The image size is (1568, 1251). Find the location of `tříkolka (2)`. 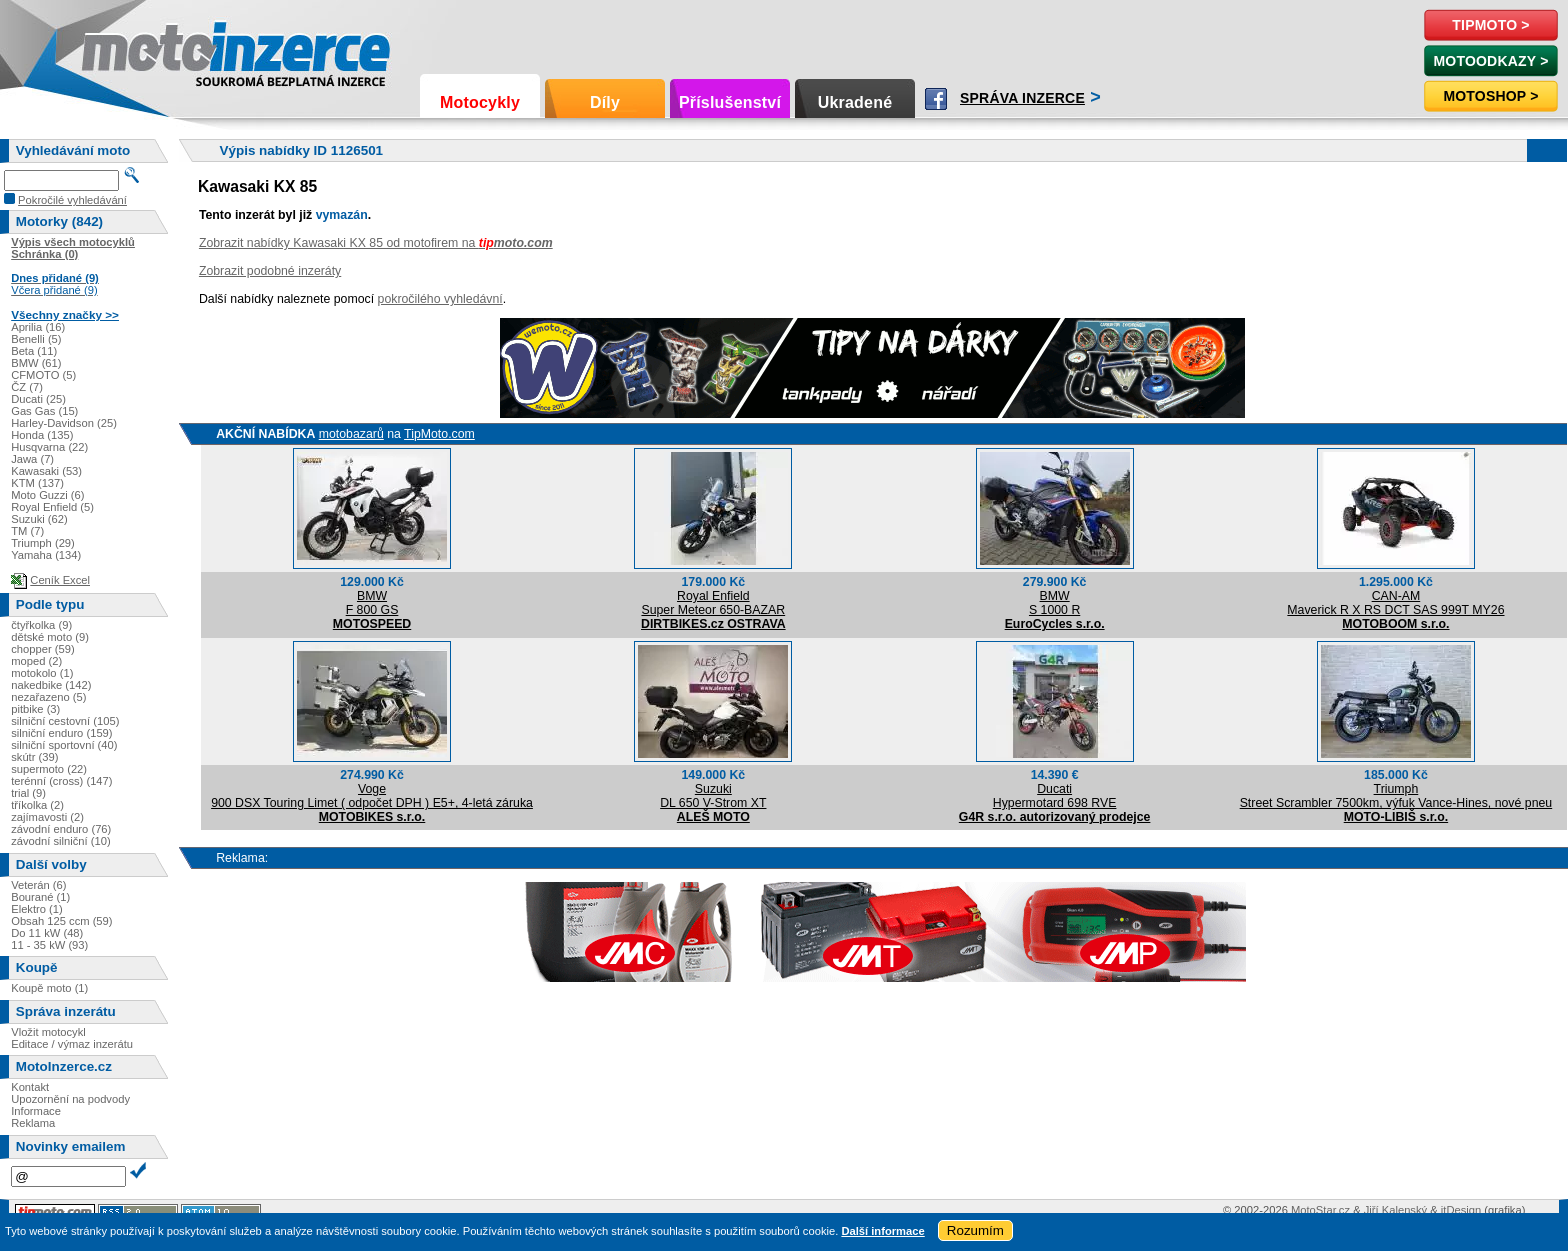

tříkolka (2) is located at coordinates (37, 805).